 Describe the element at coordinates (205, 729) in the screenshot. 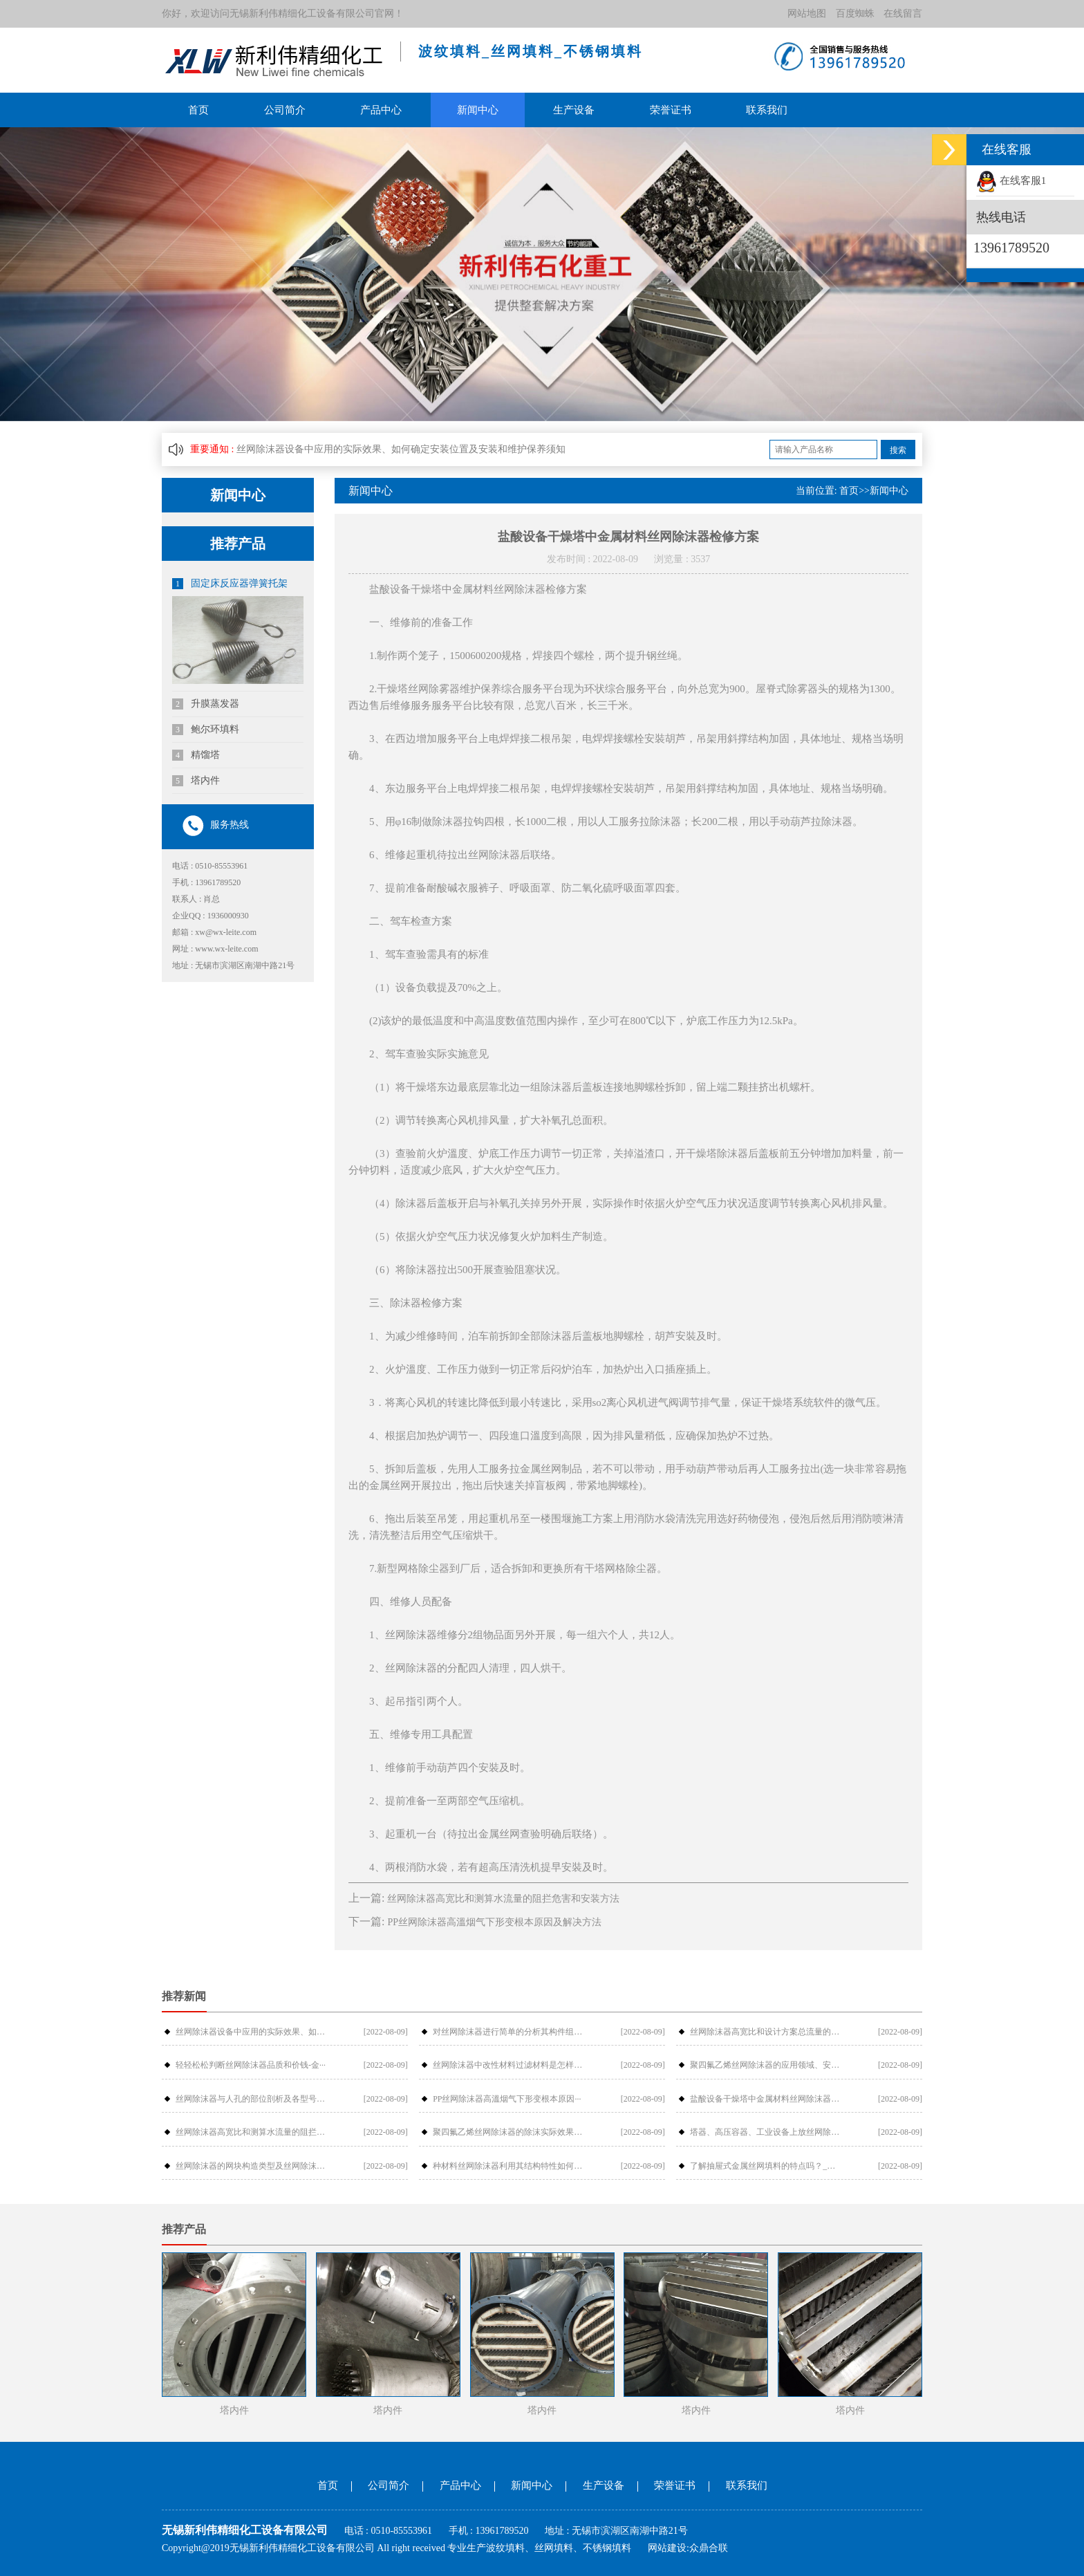

I see `鲍尔环填料` at that location.